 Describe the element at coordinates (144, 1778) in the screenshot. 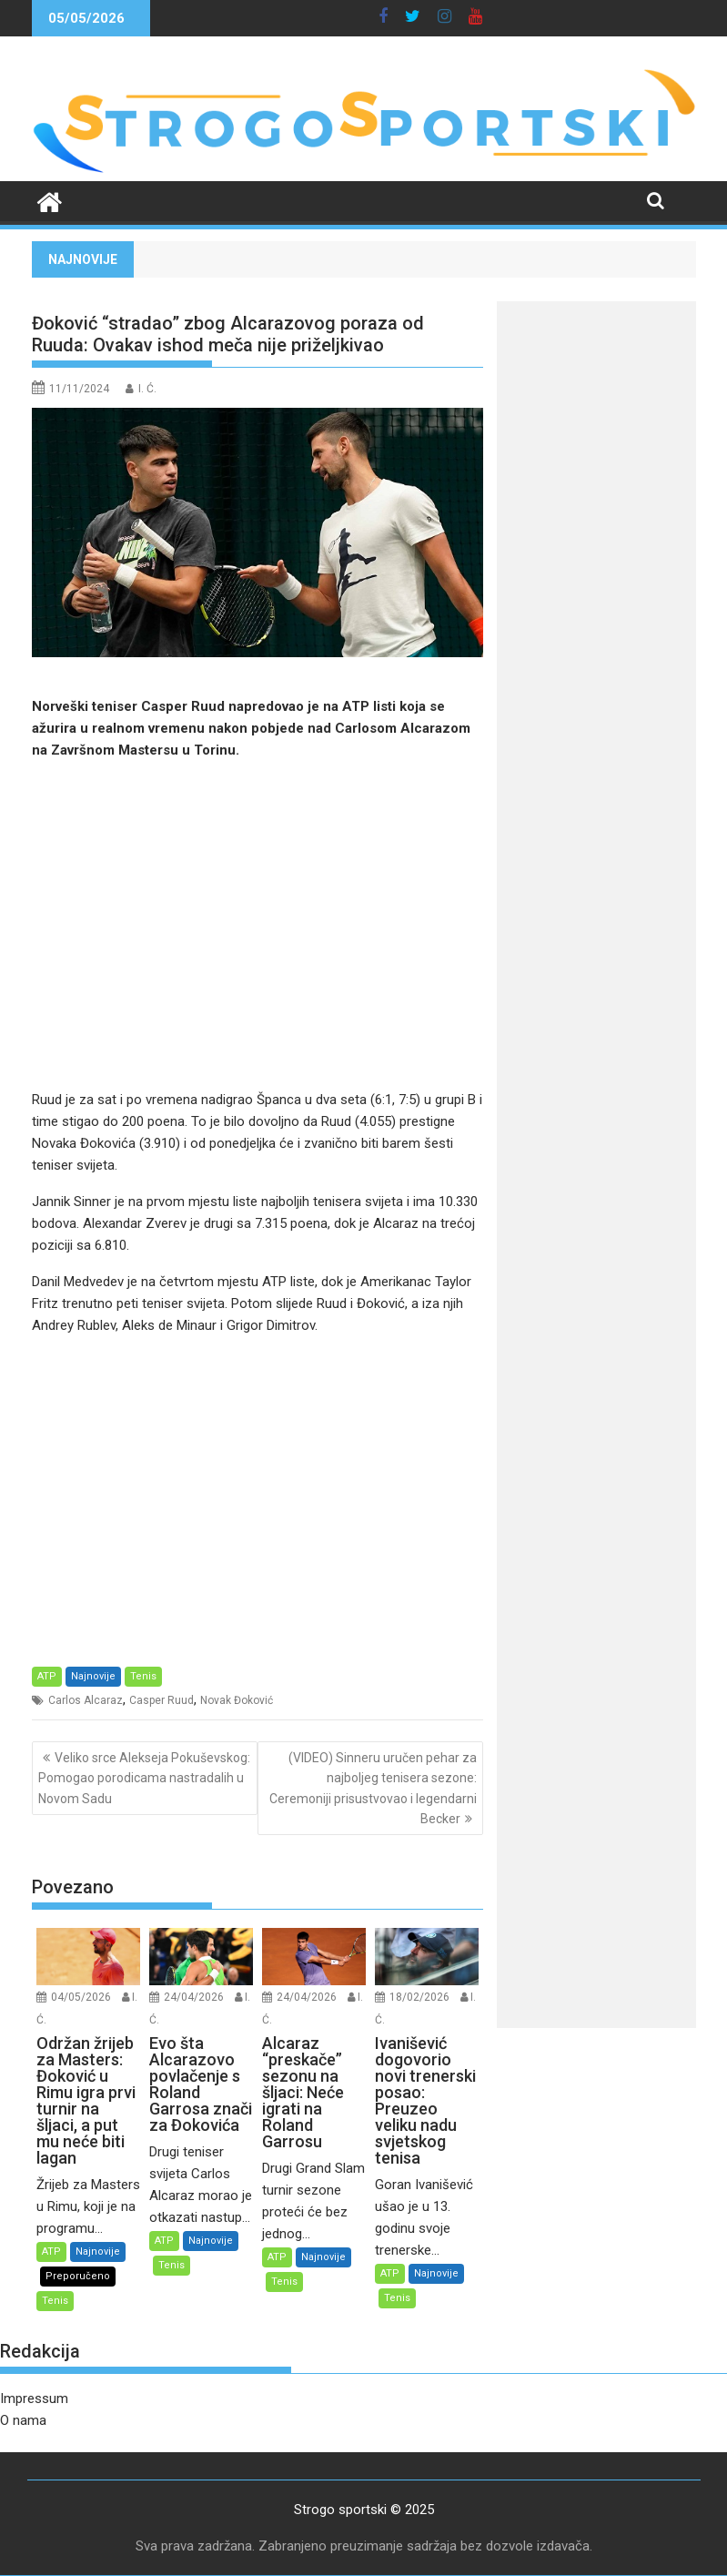

I see `Veliko srce Alekseja Pokuševskog: Pomogao porodicama nastradalih u Novom Sadu` at that location.